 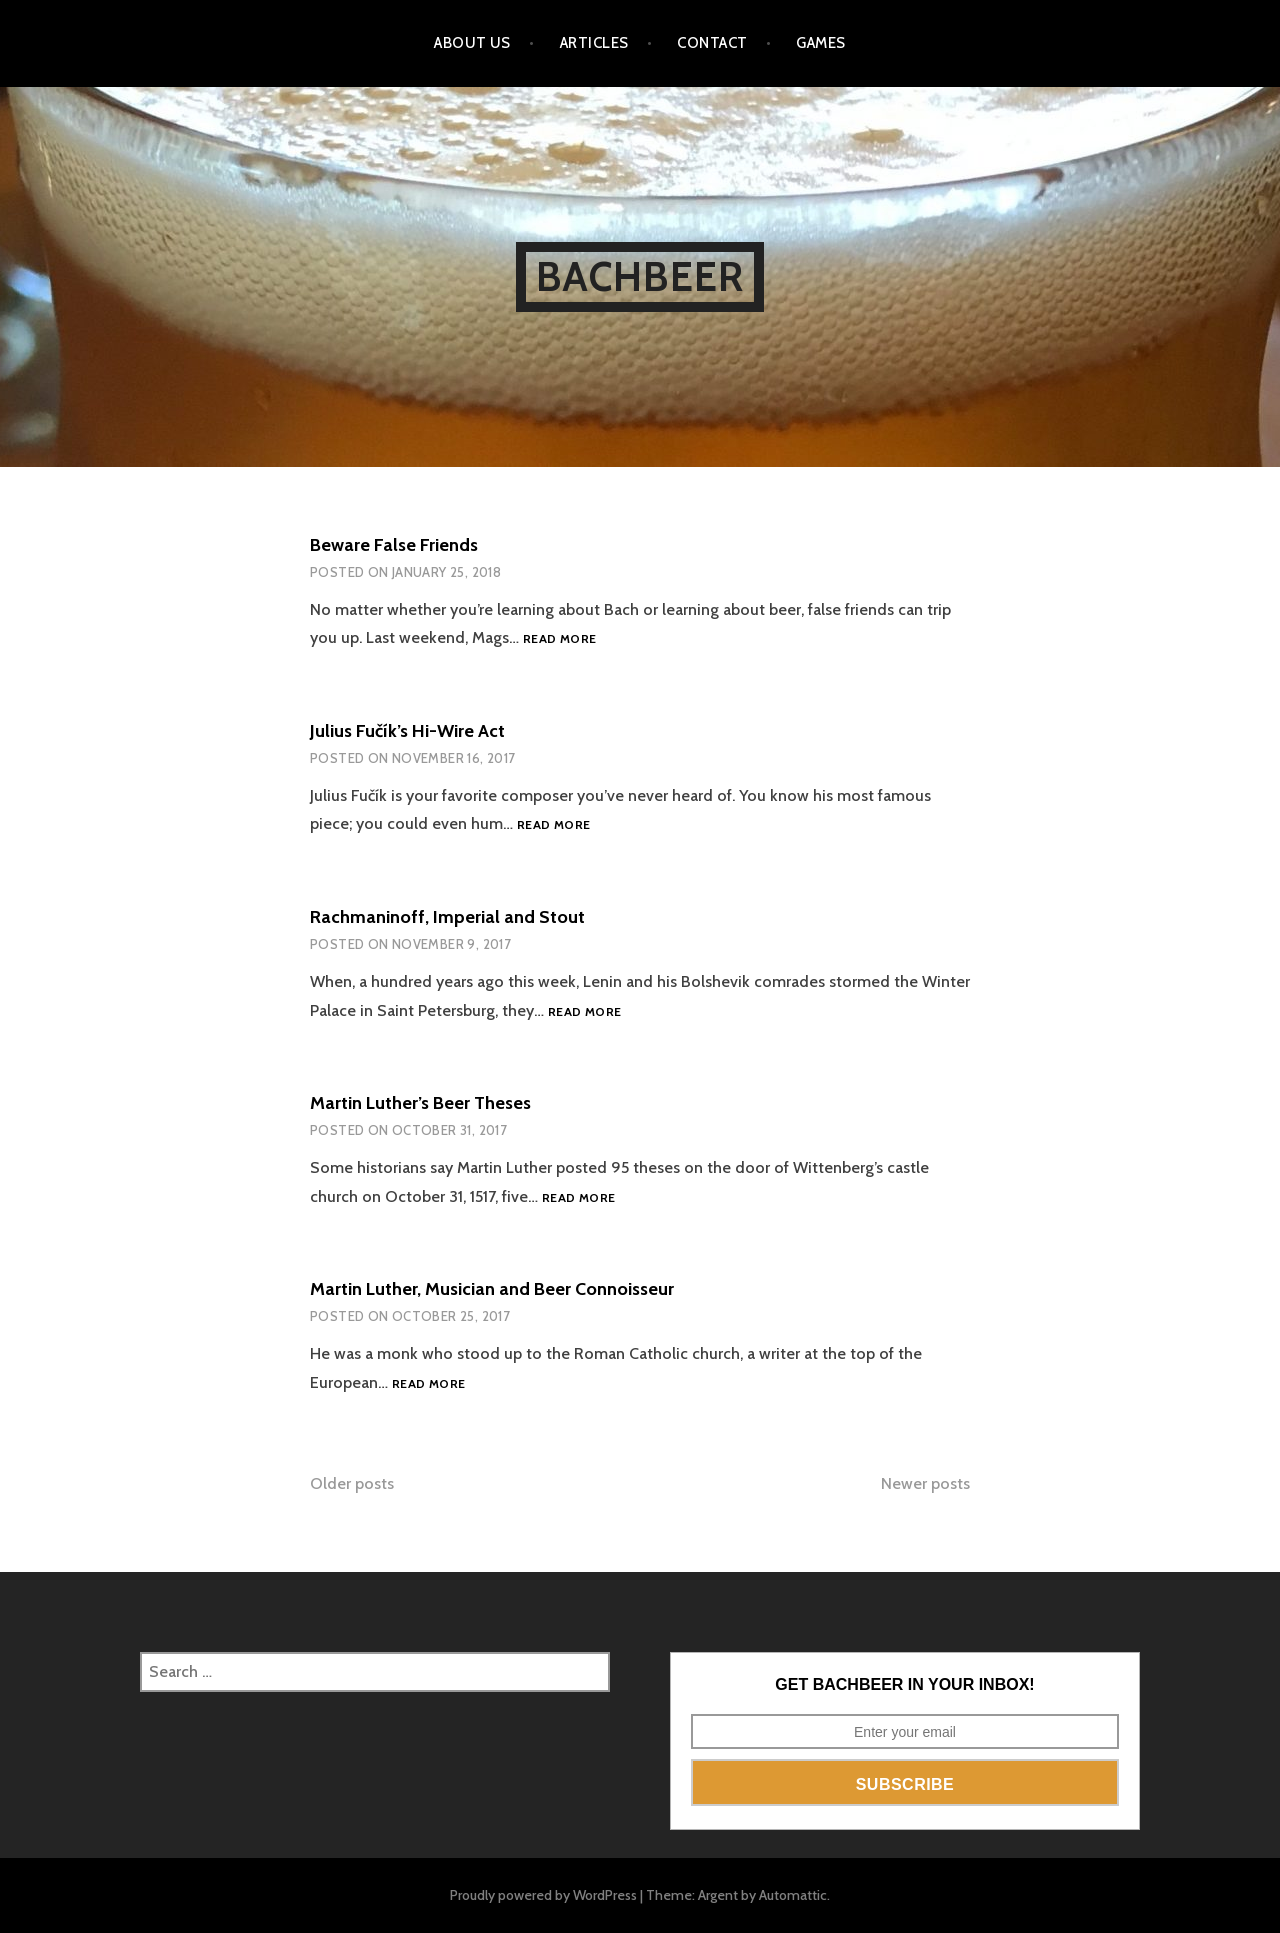 What do you see at coordinates (925, 1483) in the screenshot?
I see `Newer posts` at bounding box center [925, 1483].